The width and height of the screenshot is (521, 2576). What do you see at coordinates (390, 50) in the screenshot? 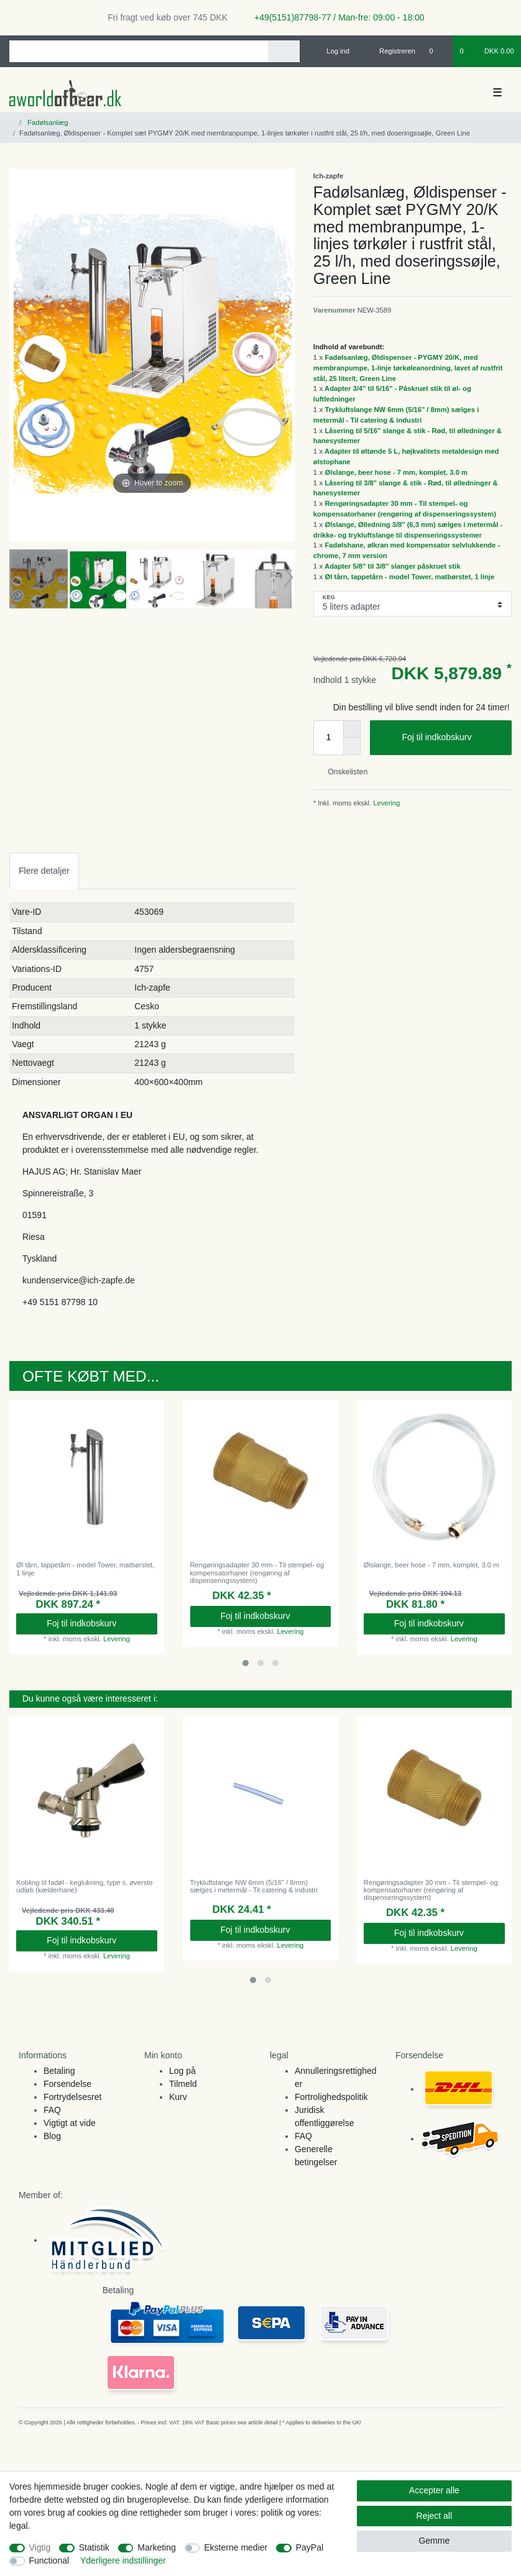
I see `[Registreren]` at bounding box center [390, 50].